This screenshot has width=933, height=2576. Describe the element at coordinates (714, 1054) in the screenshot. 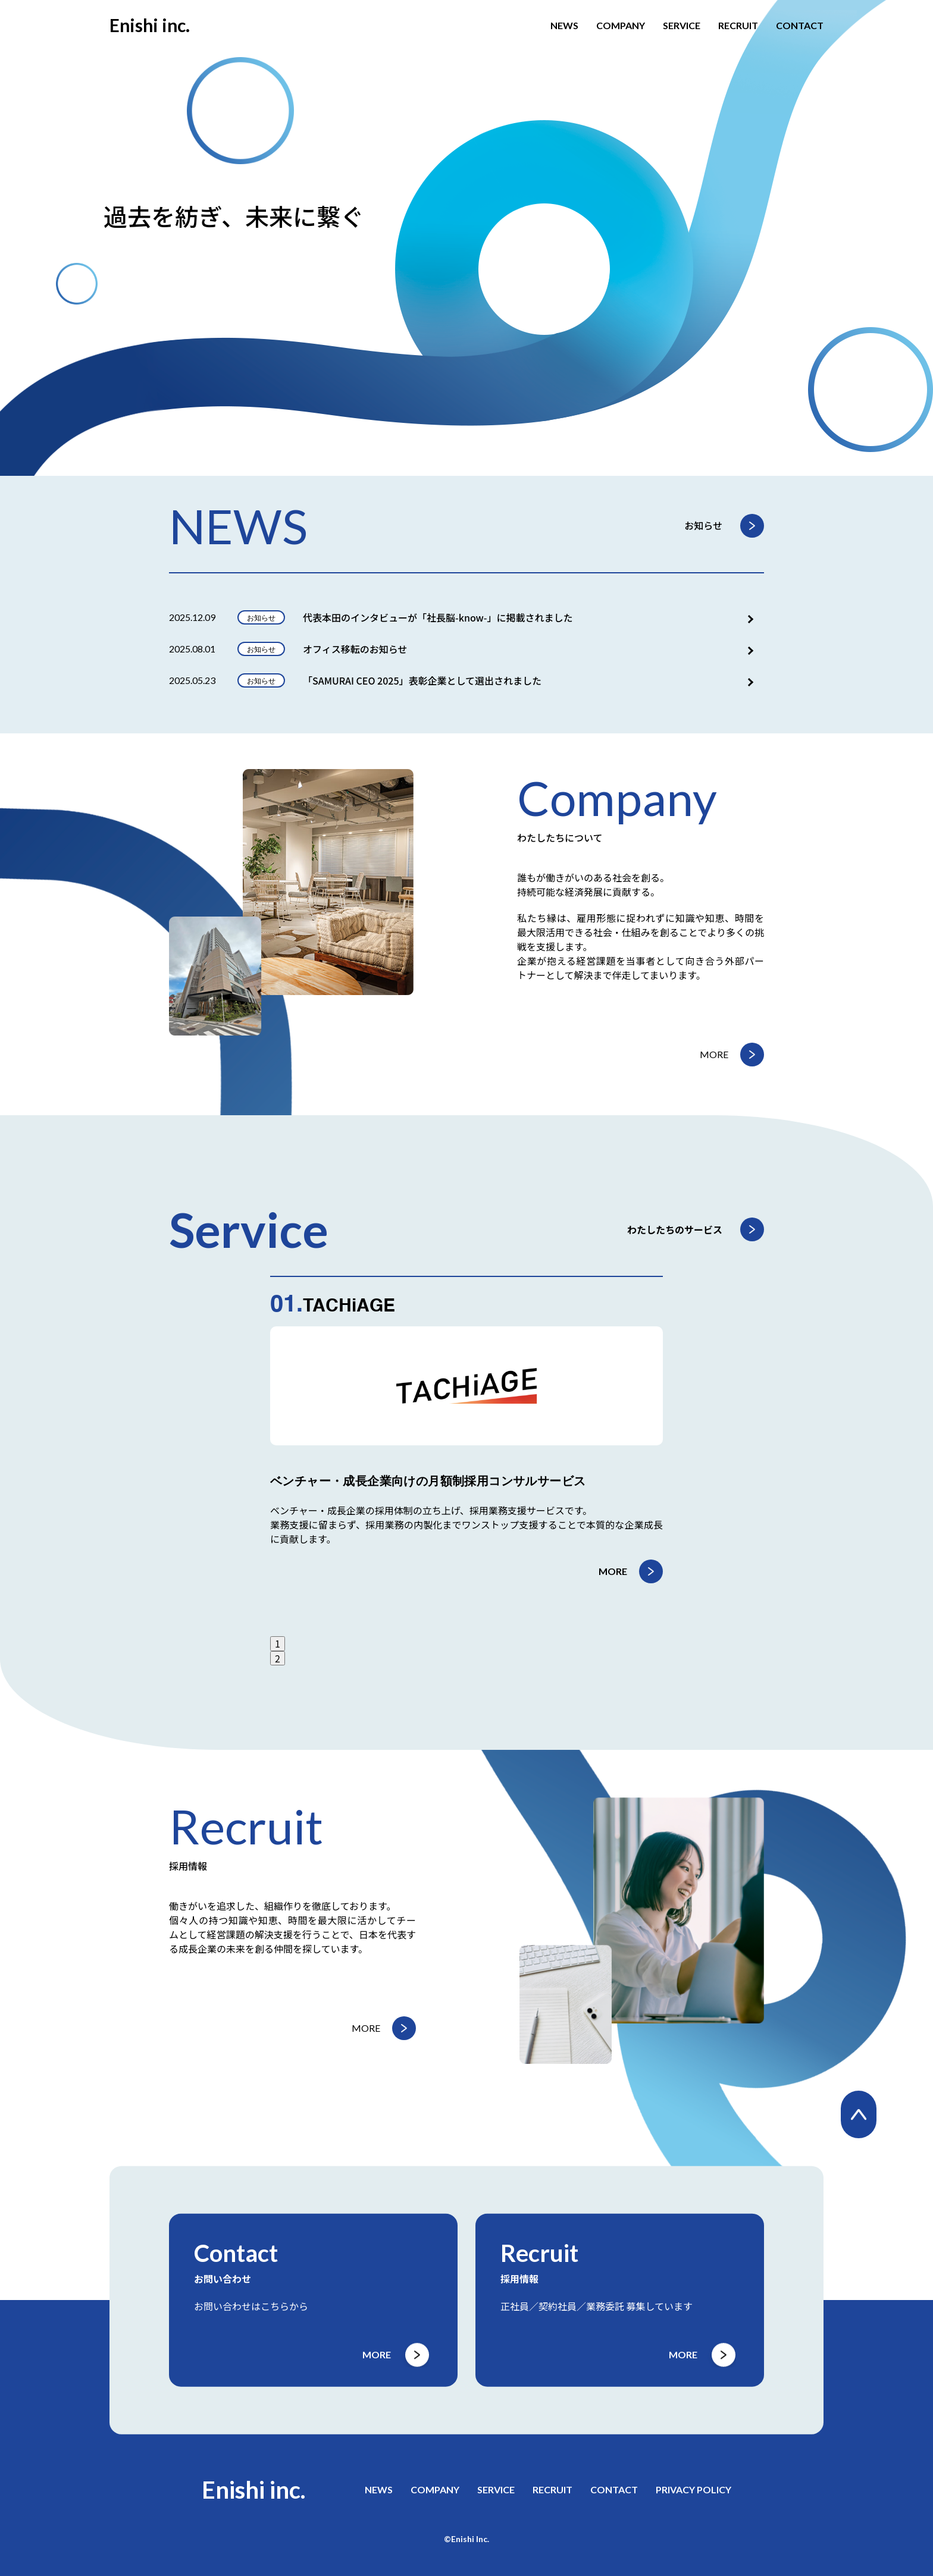

I see `MORE` at that location.